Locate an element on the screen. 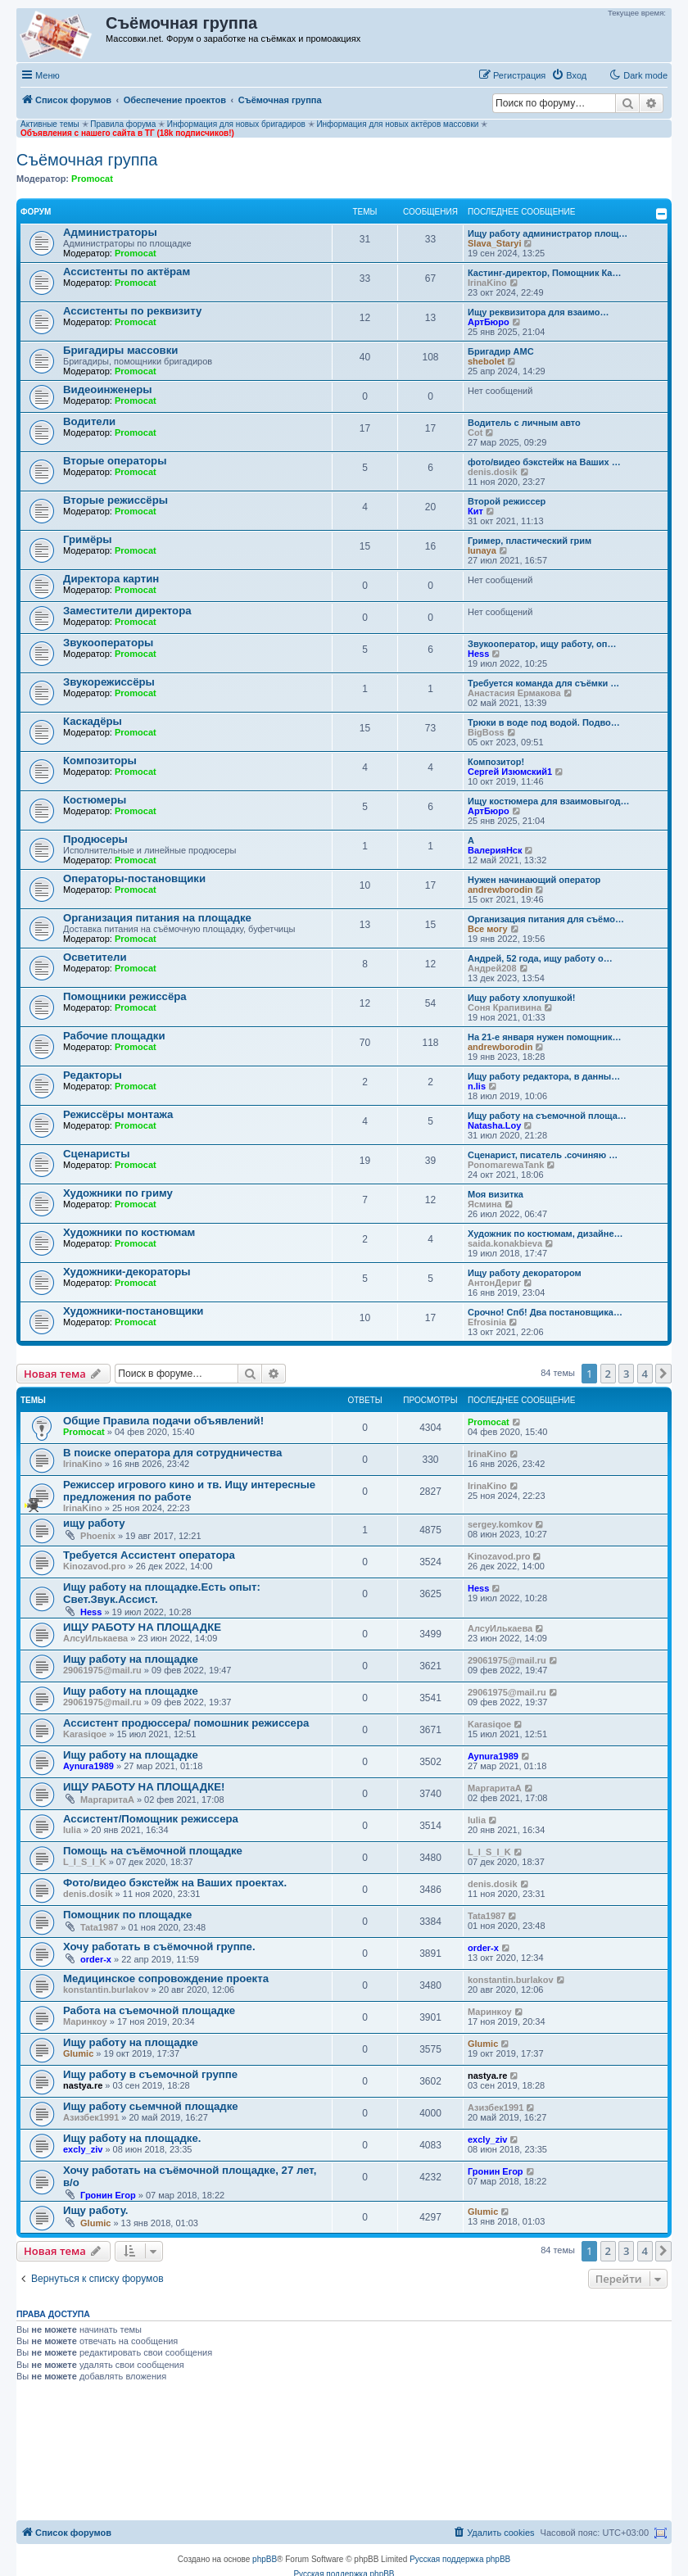 The image size is (688, 2576). АнтонДериг is located at coordinates (494, 1283).